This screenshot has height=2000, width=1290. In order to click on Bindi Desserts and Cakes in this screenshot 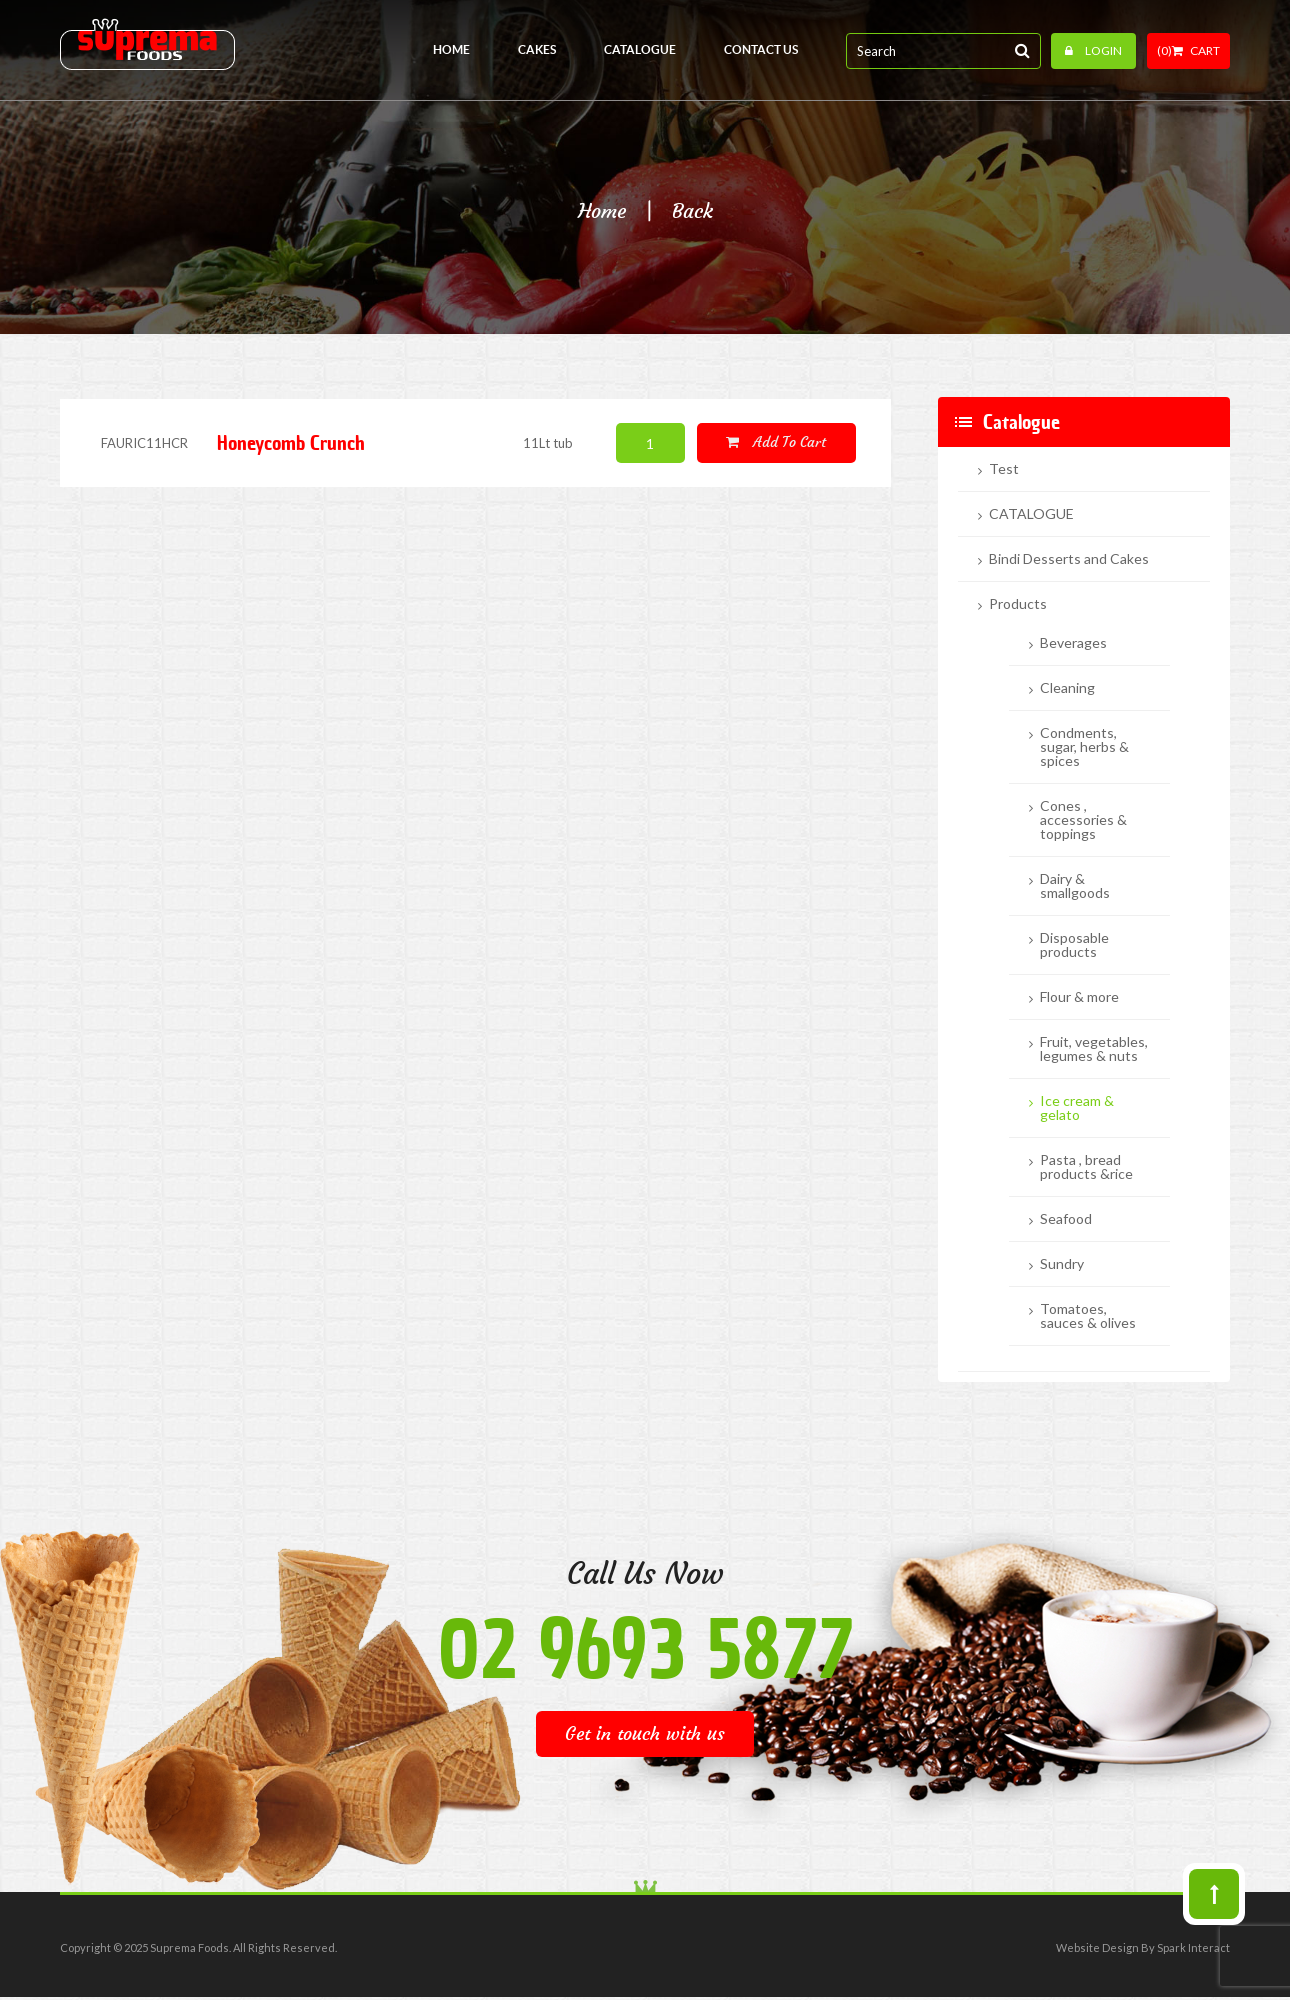, I will do `click(1069, 559)`.